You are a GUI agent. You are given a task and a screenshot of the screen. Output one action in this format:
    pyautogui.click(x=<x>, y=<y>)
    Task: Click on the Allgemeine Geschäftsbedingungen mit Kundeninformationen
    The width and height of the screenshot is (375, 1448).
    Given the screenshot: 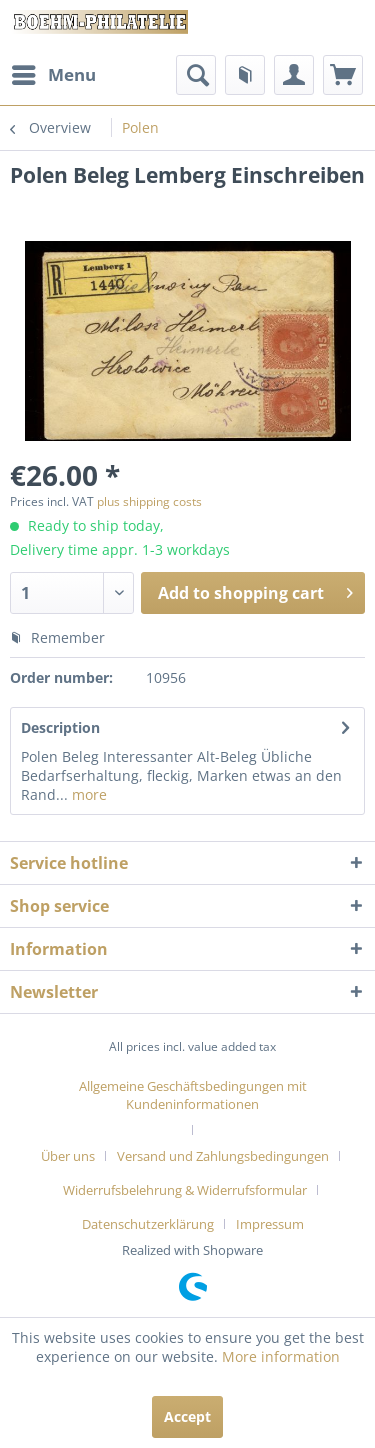 What is the action you would take?
    pyautogui.click(x=193, y=1095)
    